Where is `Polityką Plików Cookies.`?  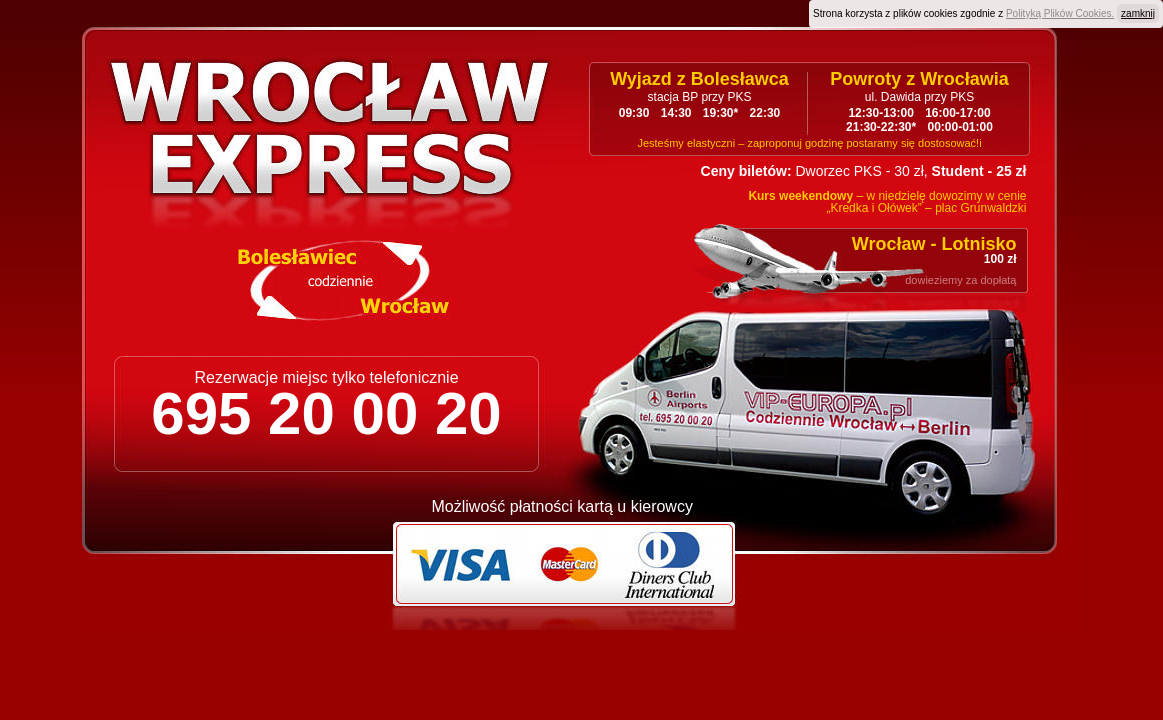
Polityką Plików Cookies. is located at coordinates (1060, 13).